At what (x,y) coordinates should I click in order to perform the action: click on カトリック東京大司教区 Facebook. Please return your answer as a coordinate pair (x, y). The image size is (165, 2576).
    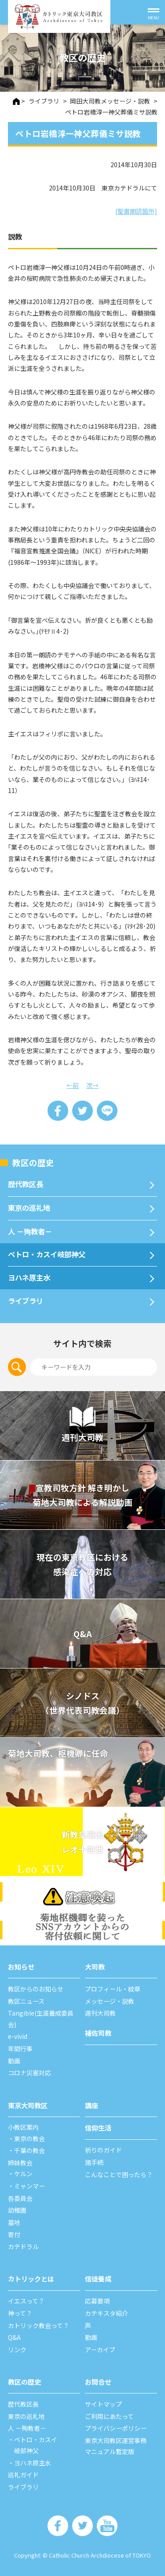
    Looking at the image, I should click on (58, 2525).